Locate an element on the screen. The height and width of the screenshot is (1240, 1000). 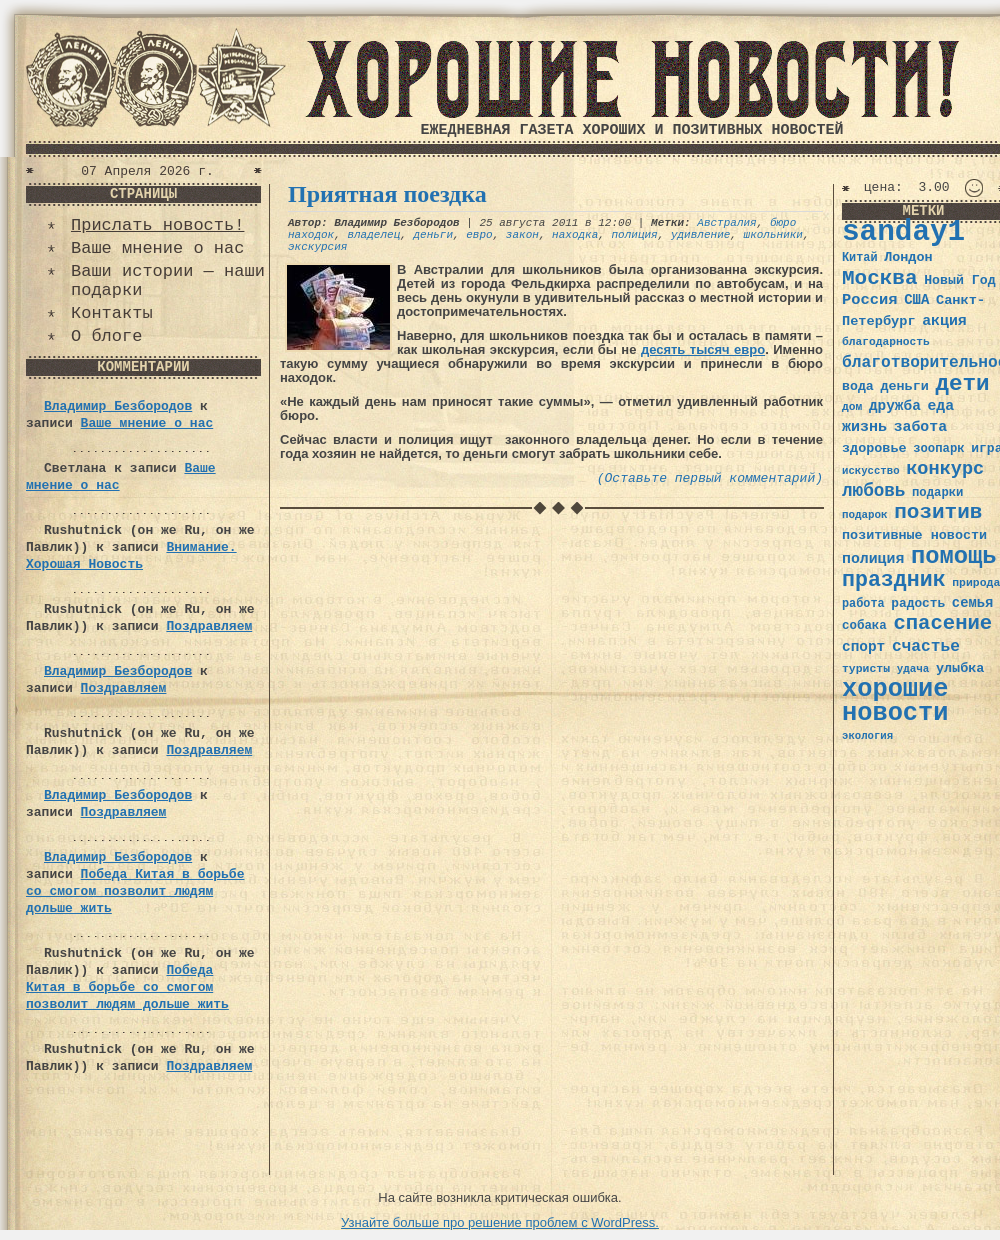
десять тысяч евро is located at coordinates (703, 349).